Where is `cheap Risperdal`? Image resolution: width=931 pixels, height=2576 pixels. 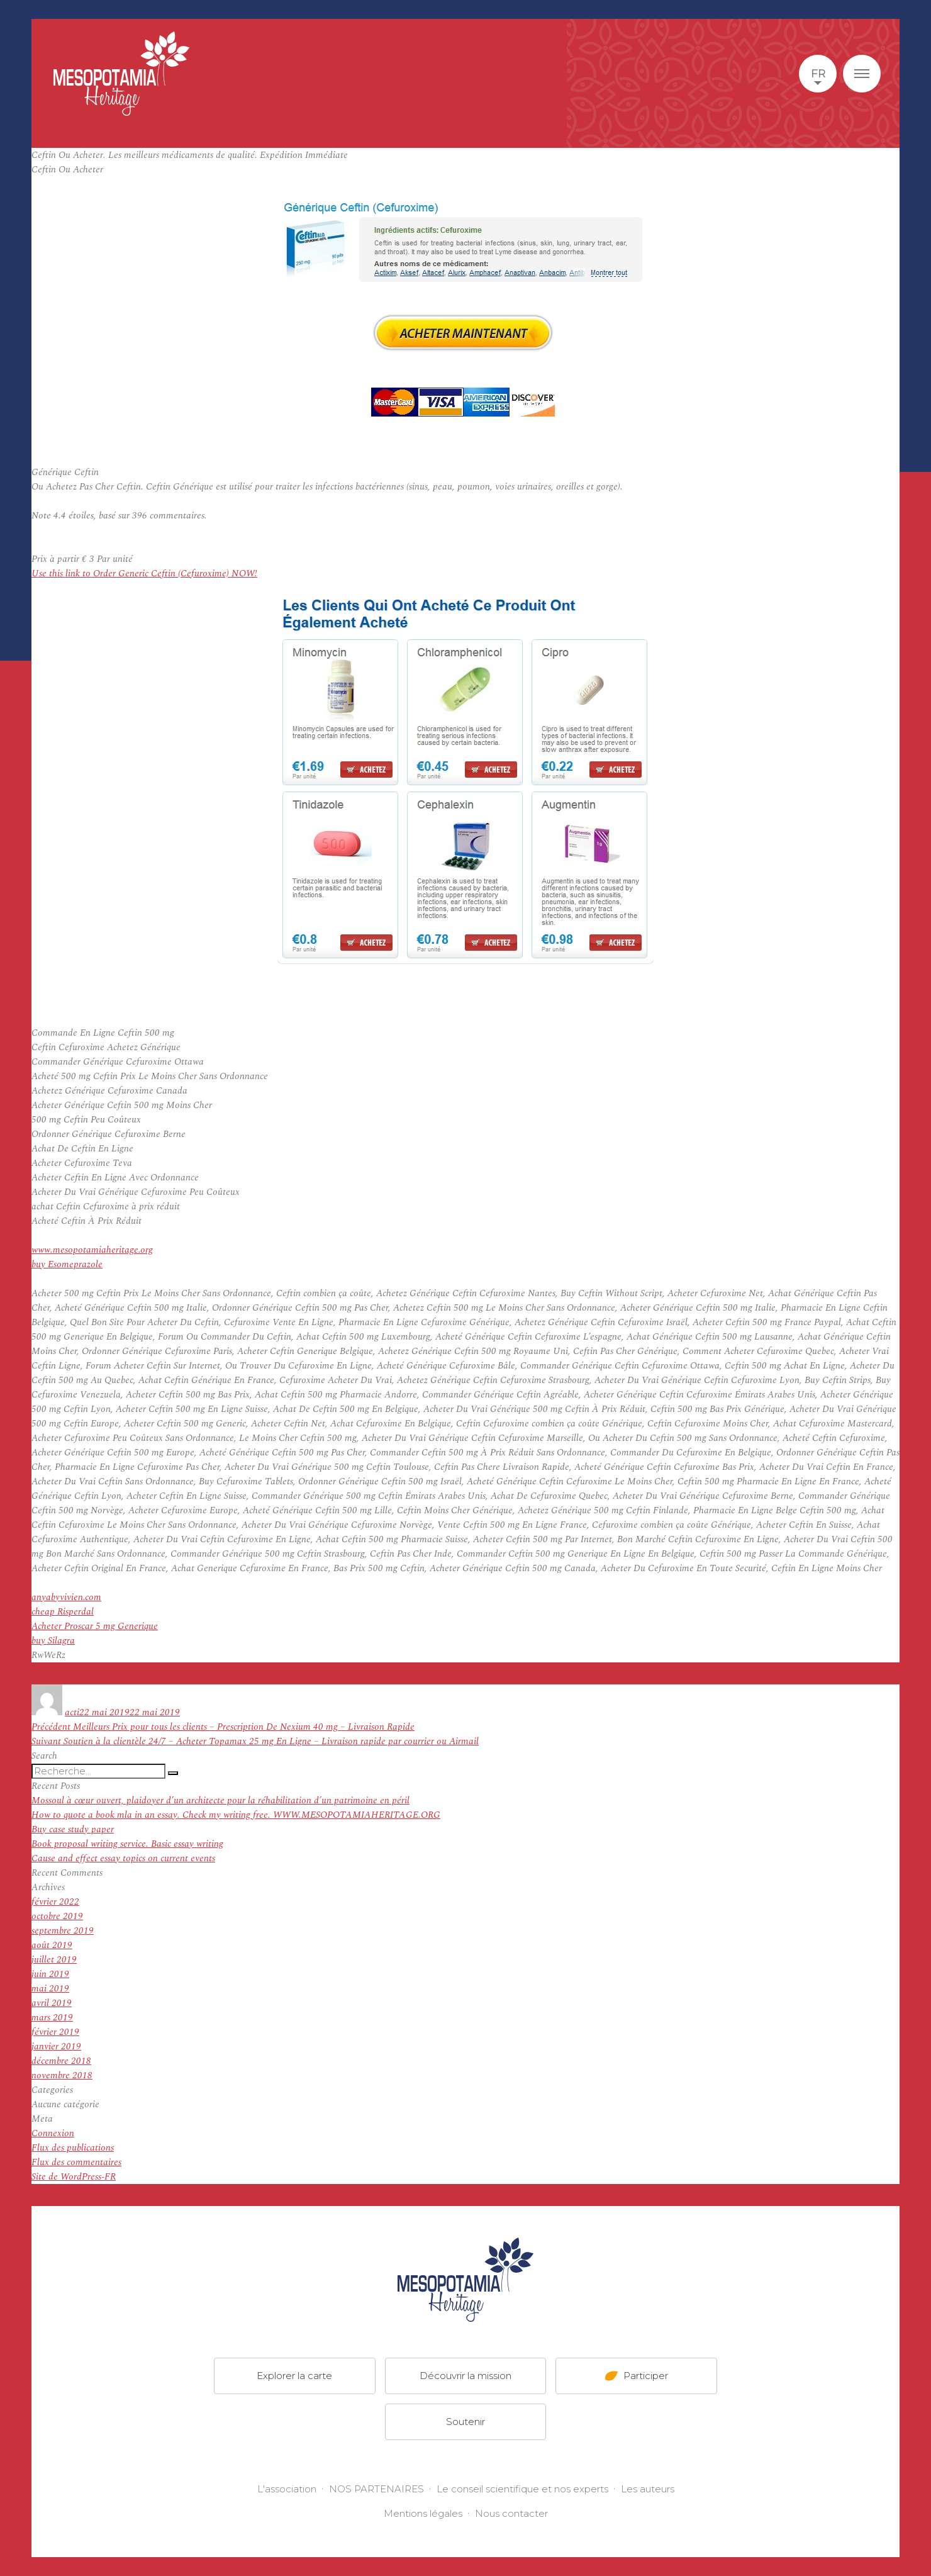 cheap Risperdal is located at coordinates (62, 1611).